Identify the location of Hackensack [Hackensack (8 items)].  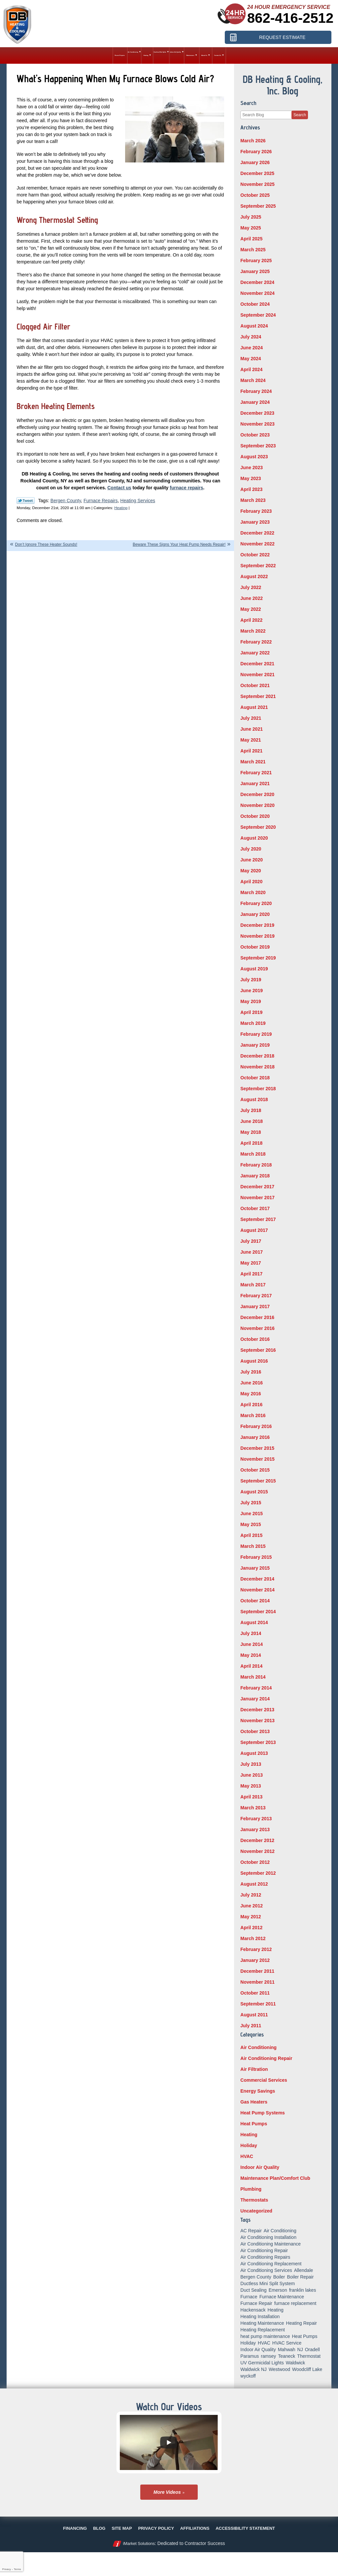
(252, 2310).